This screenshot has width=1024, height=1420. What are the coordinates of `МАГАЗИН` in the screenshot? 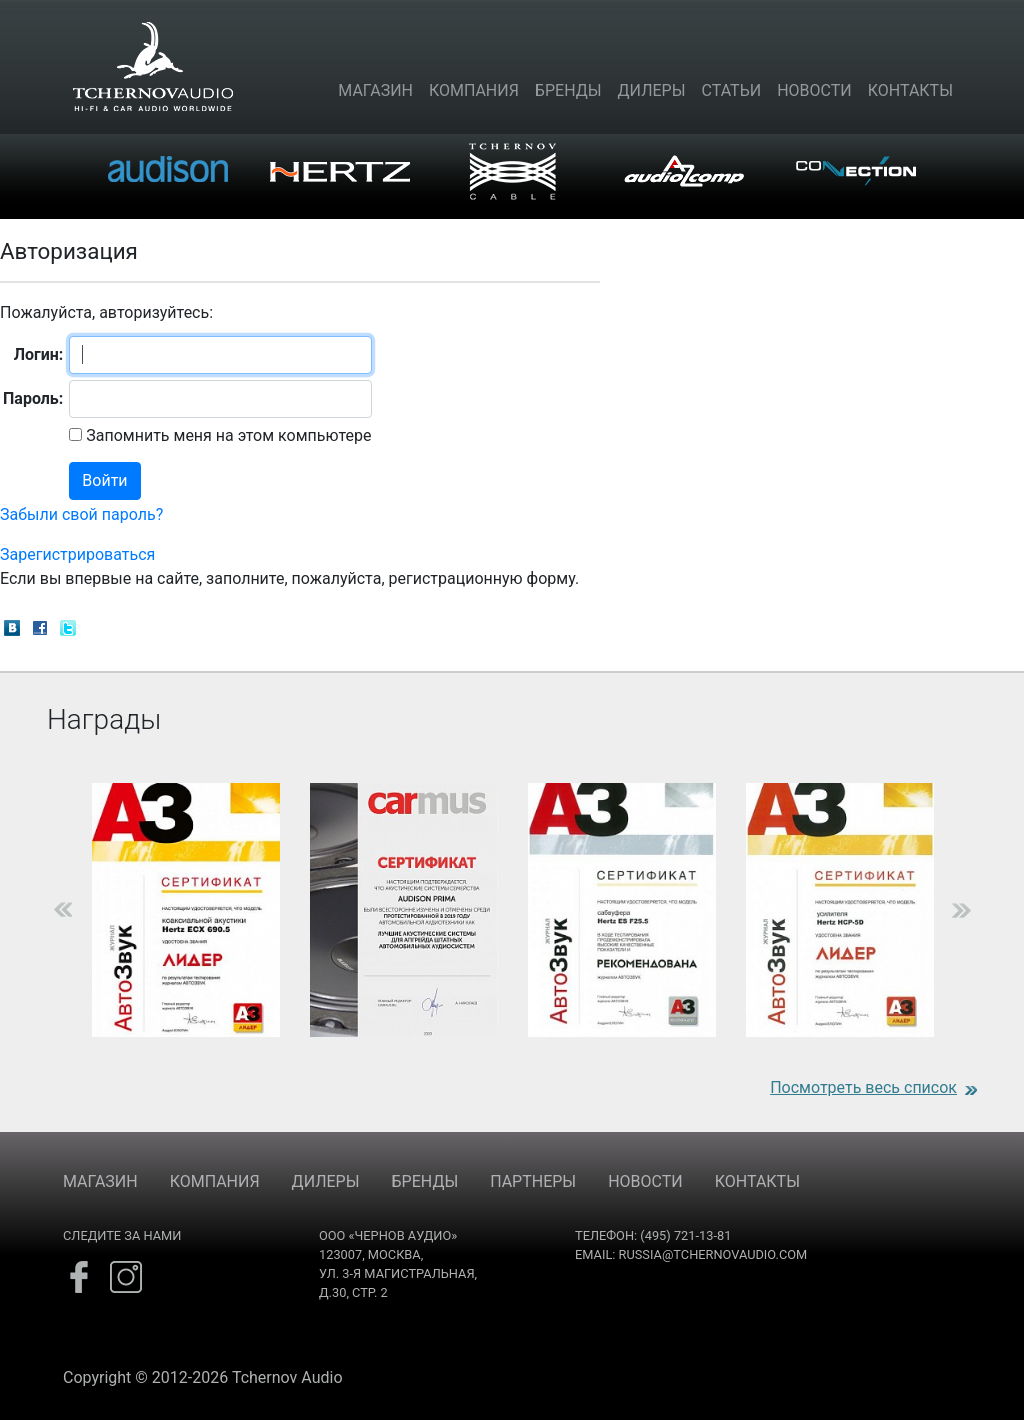 It's located at (100, 1181).